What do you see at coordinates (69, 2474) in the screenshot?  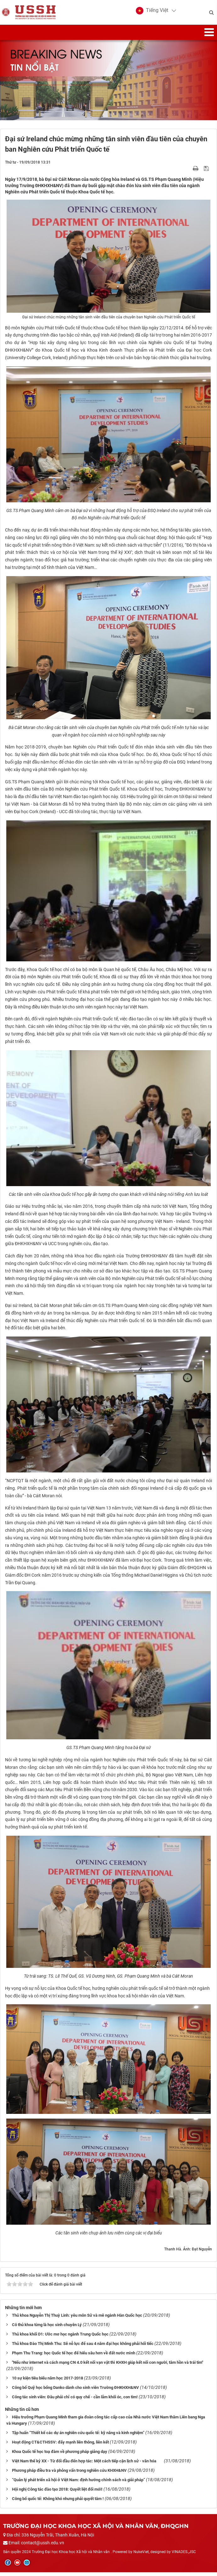 I see `Phương pháp điều tra và phỏng vấn trong nghiên cứu KHXH&NV` at bounding box center [69, 2474].